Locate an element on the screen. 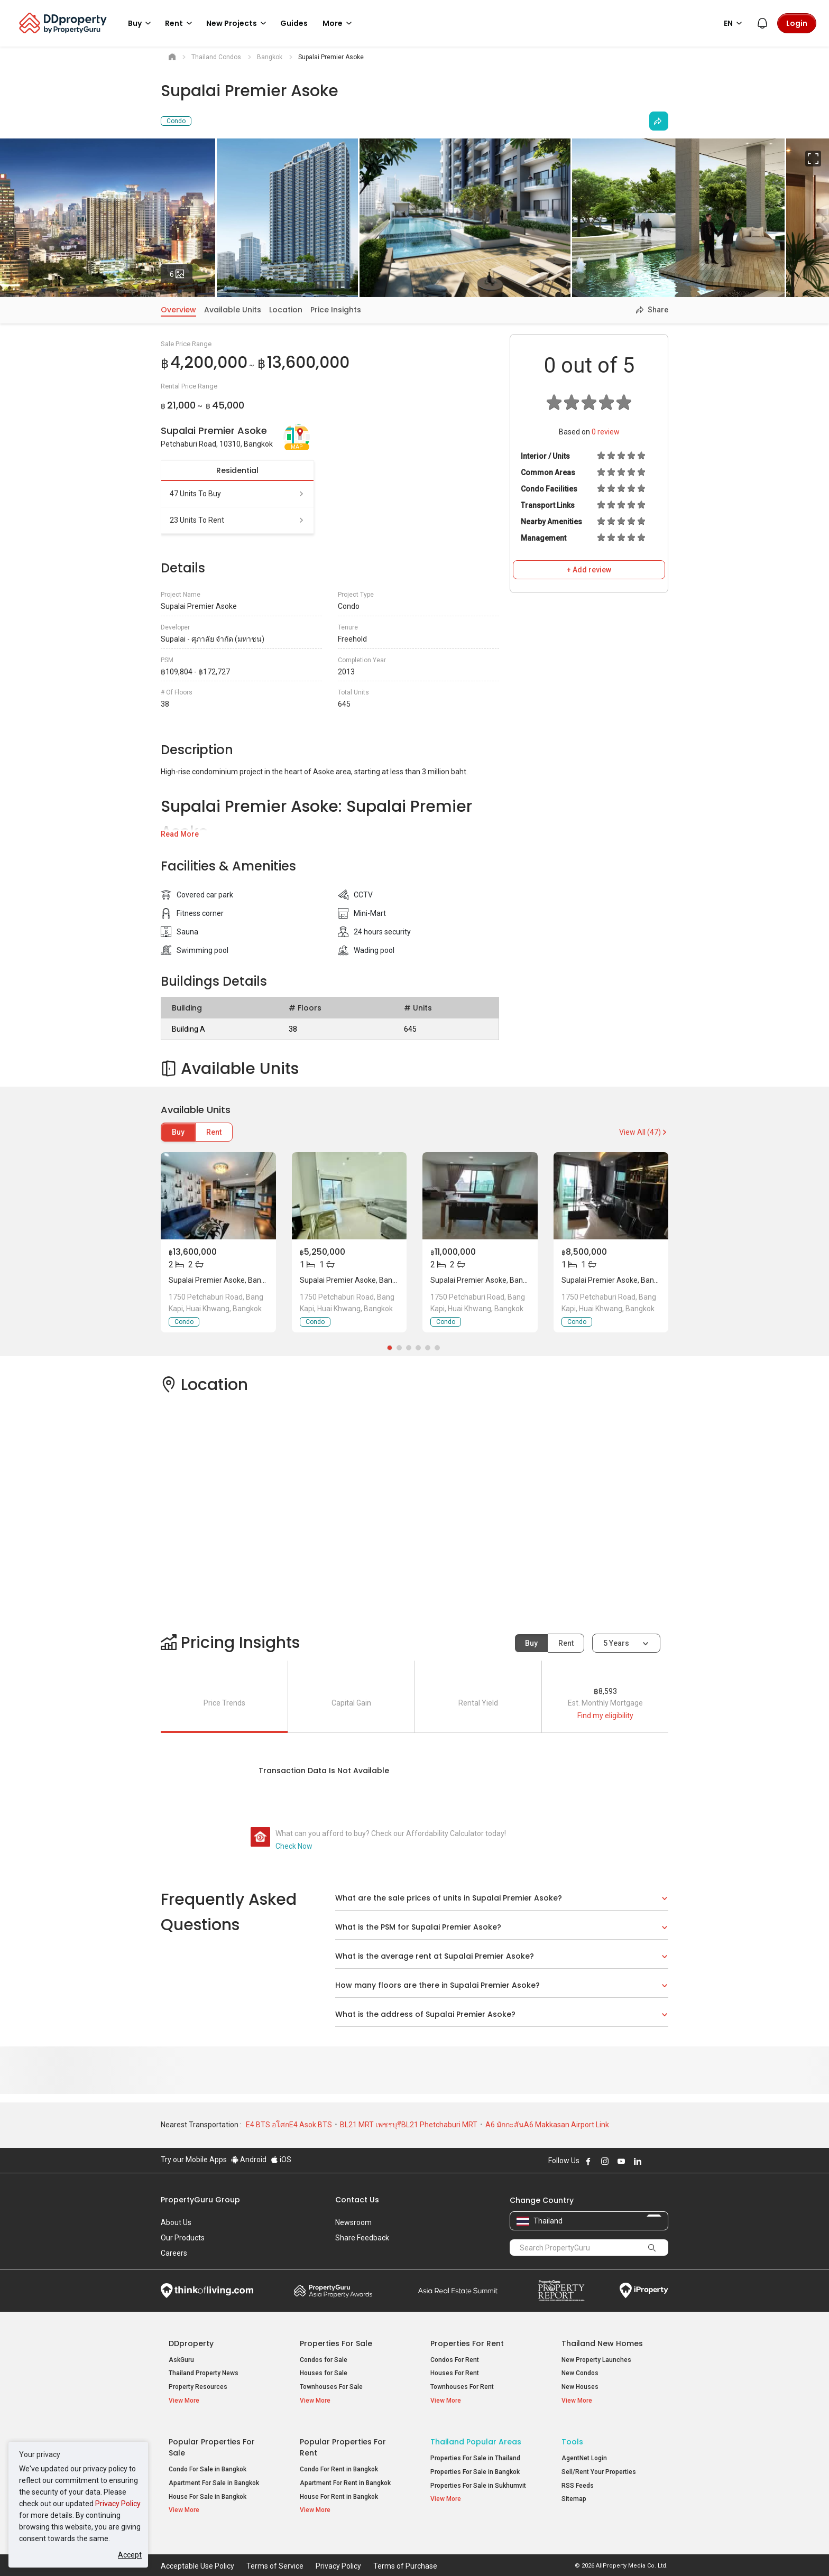 Image resolution: width=829 pixels, height=2576 pixels. Our Products is located at coordinates (183, 2238).